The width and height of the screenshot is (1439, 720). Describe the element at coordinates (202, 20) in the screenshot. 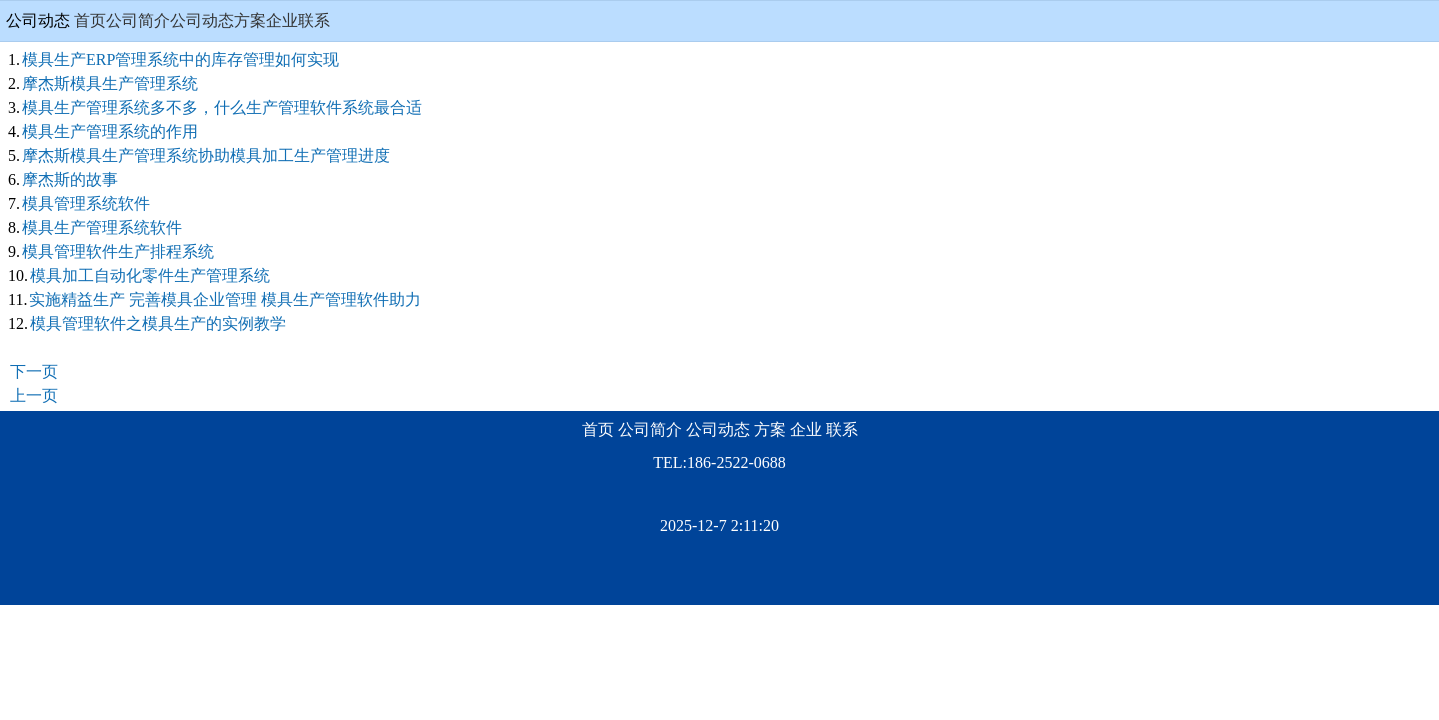

I see `公司动态` at that location.